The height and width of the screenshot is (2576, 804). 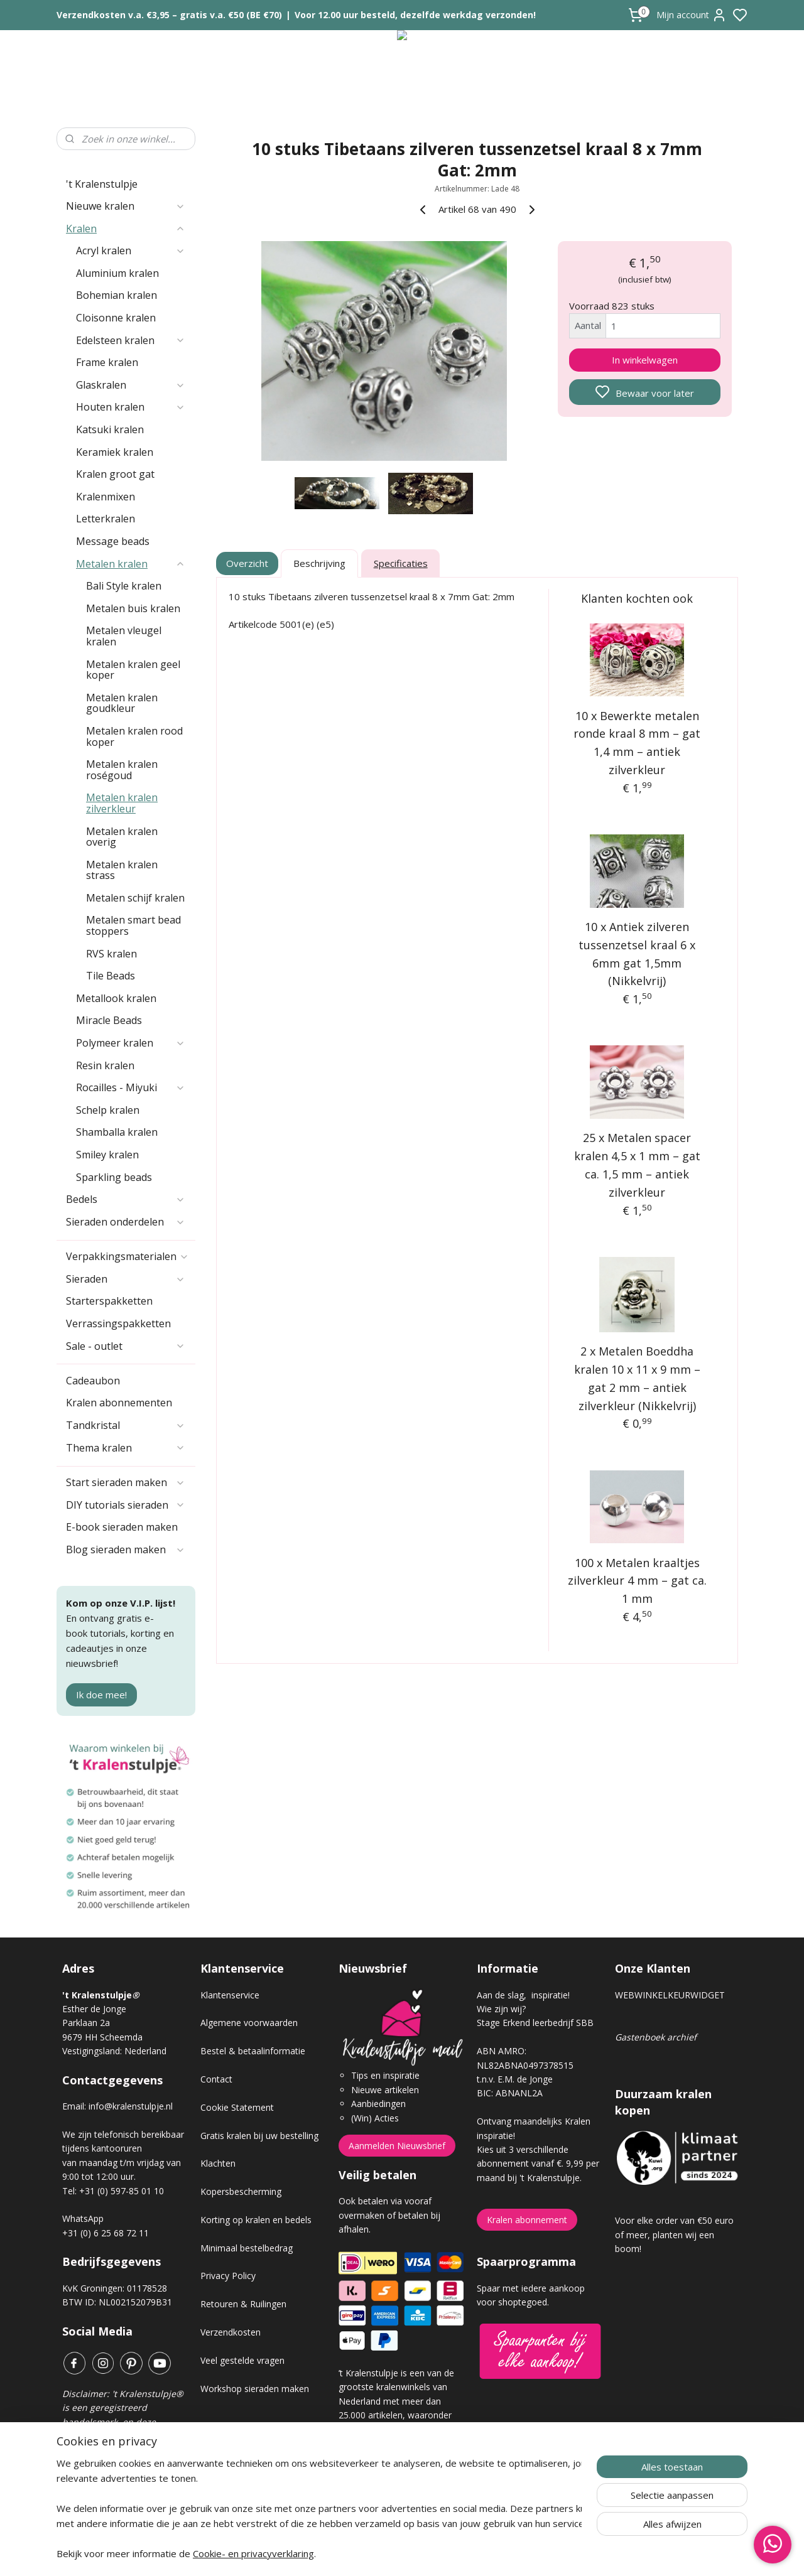 I want to click on Cloisonne kralen, so click(x=116, y=318).